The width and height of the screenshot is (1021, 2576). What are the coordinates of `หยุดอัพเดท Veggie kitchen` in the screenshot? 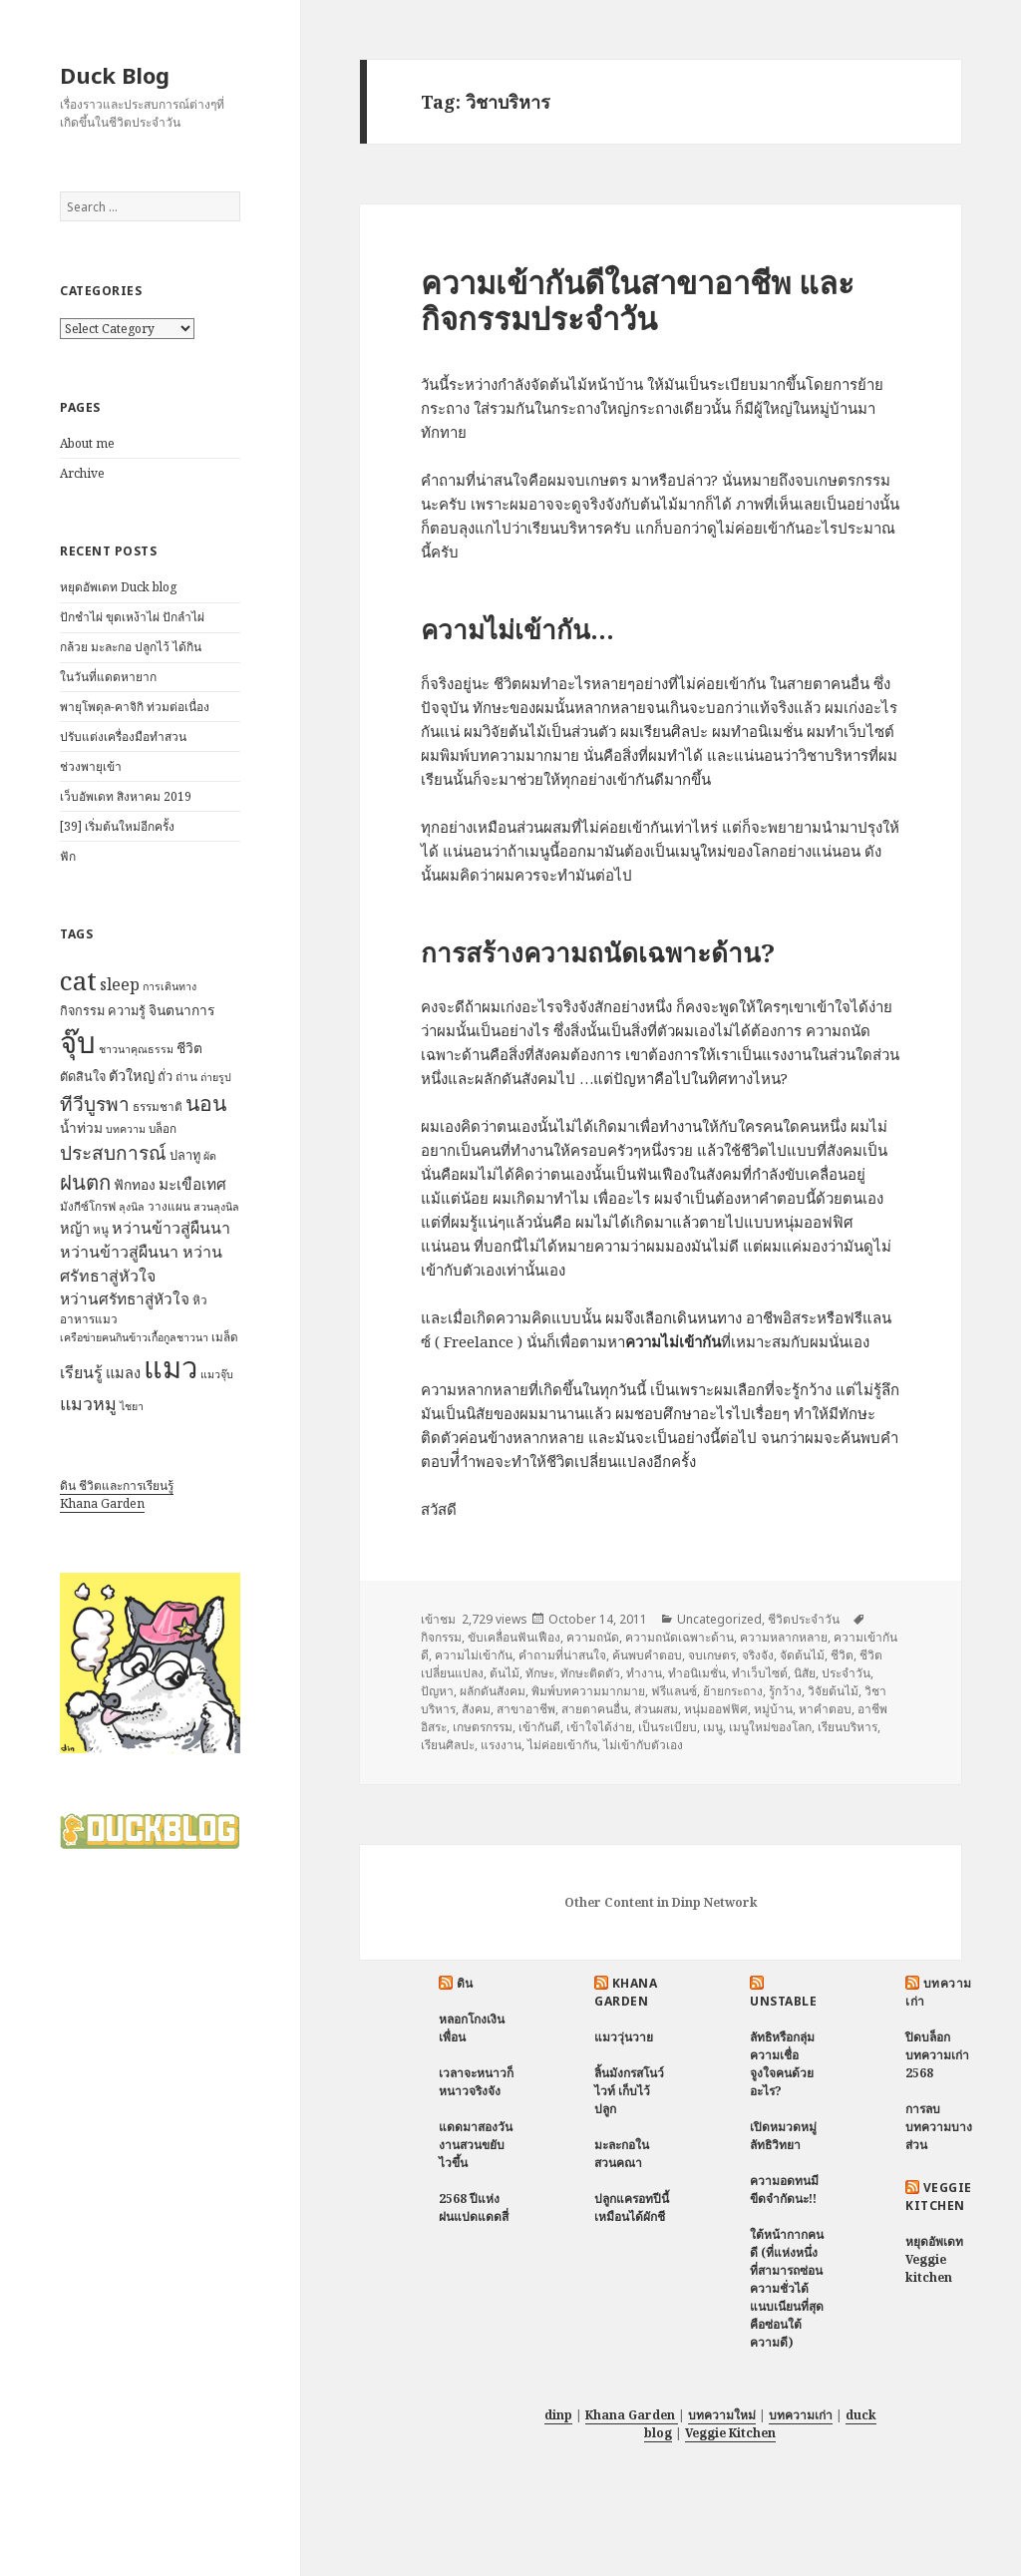 It's located at (934, 2259).